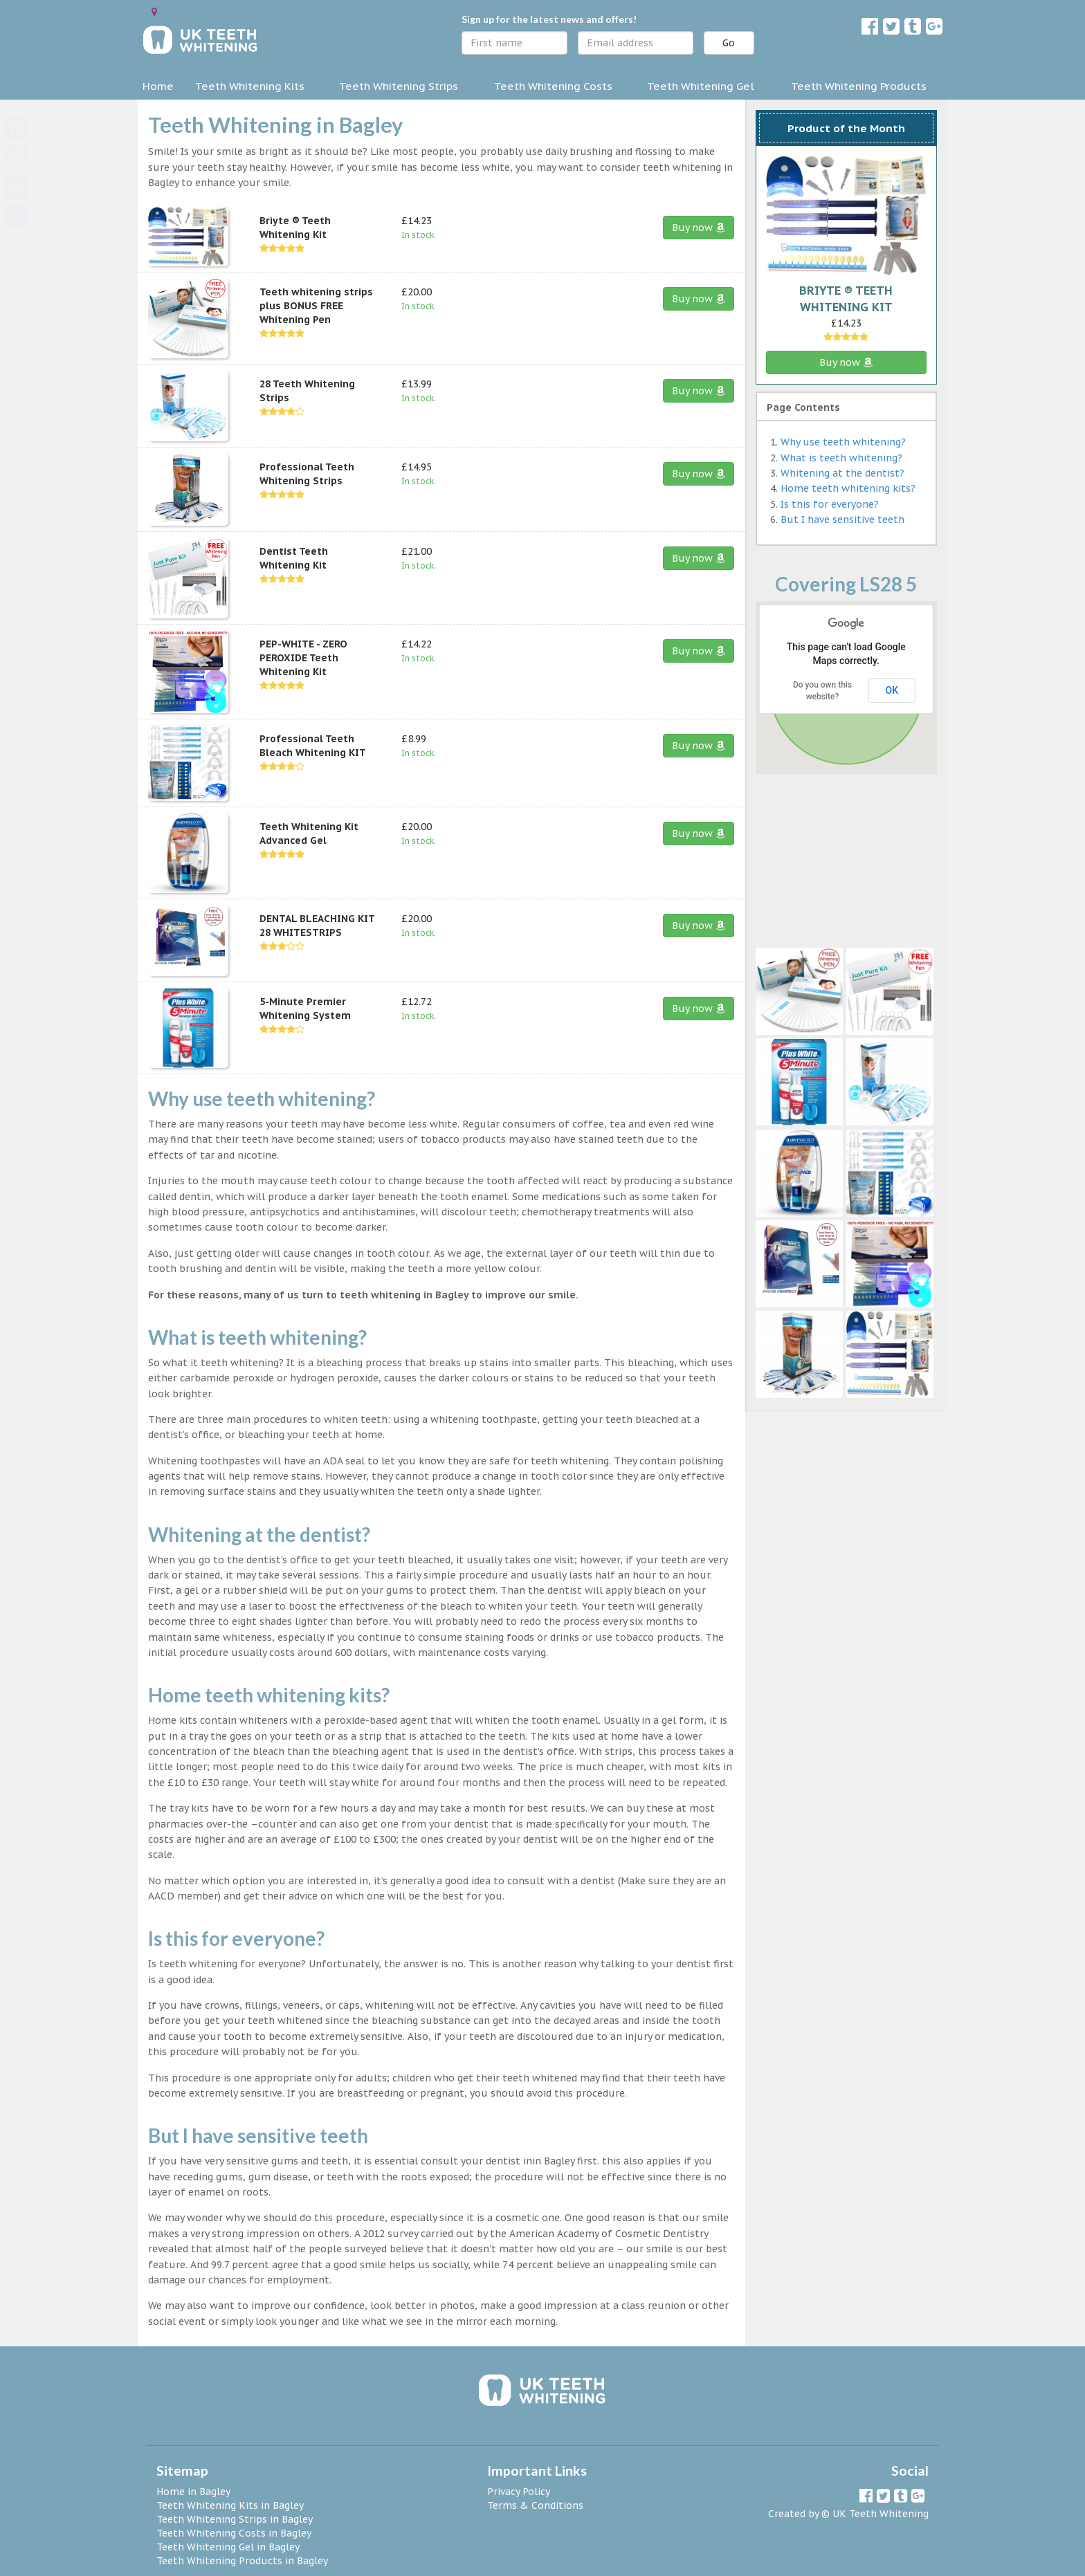 The height and width of the screenshot is (2576, 1085). I want to click on Buy now, so click(698, 227).